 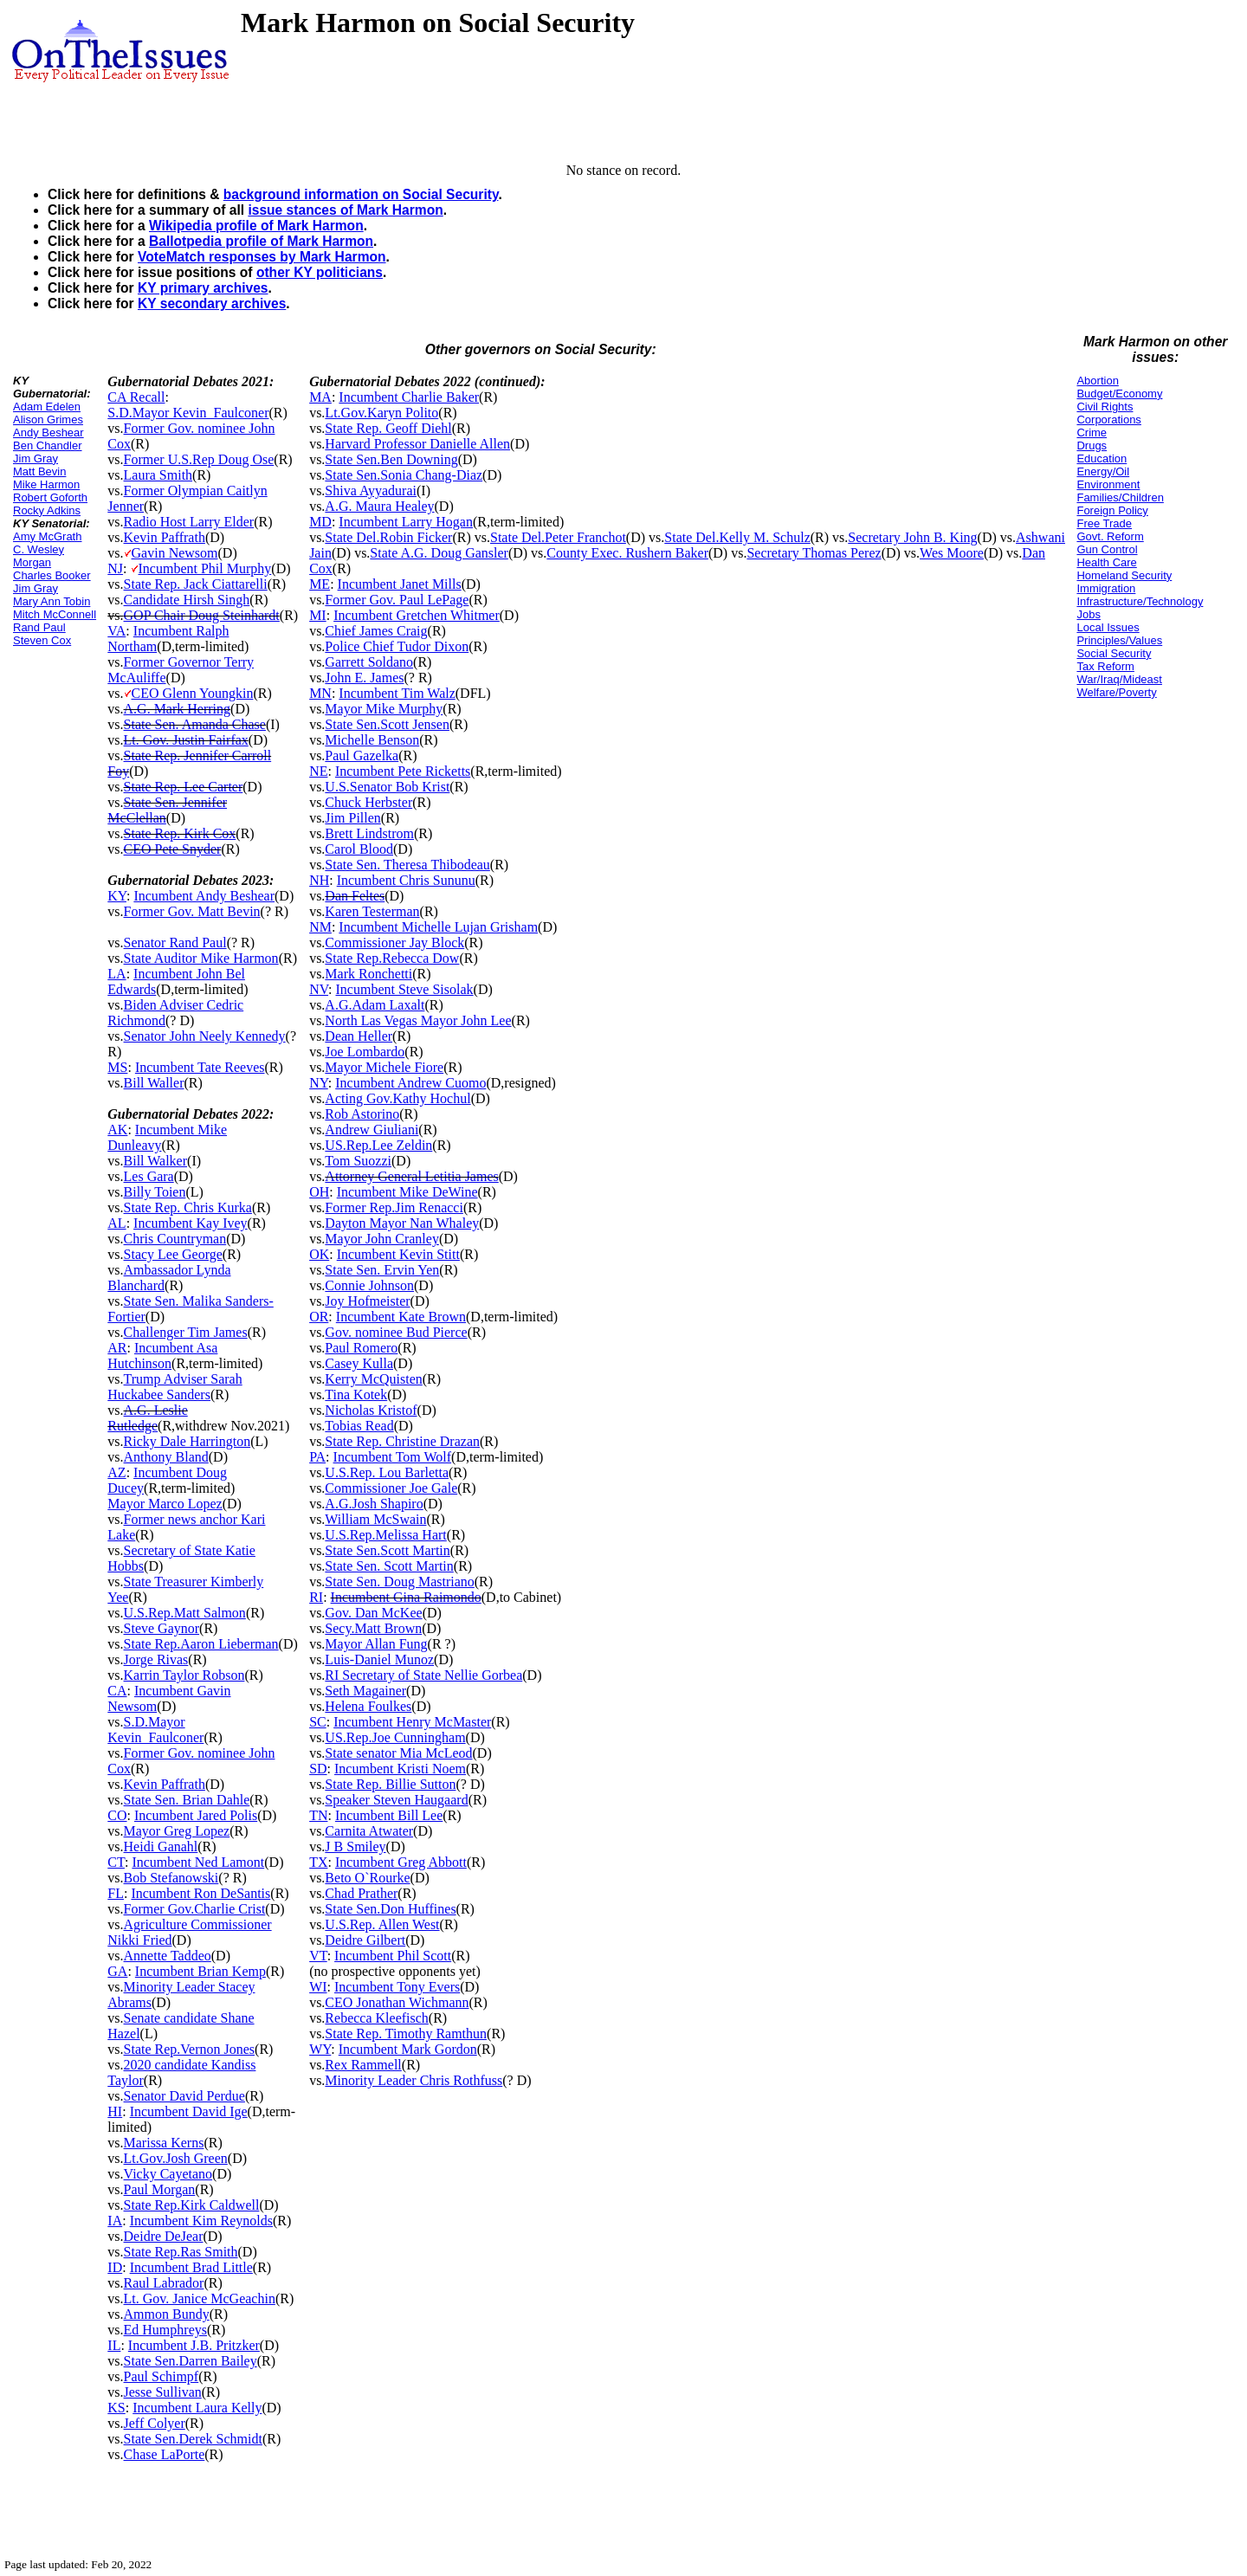 I want to click on VoteMatch responses by Mark Harmon, so click(x=262, y=256).